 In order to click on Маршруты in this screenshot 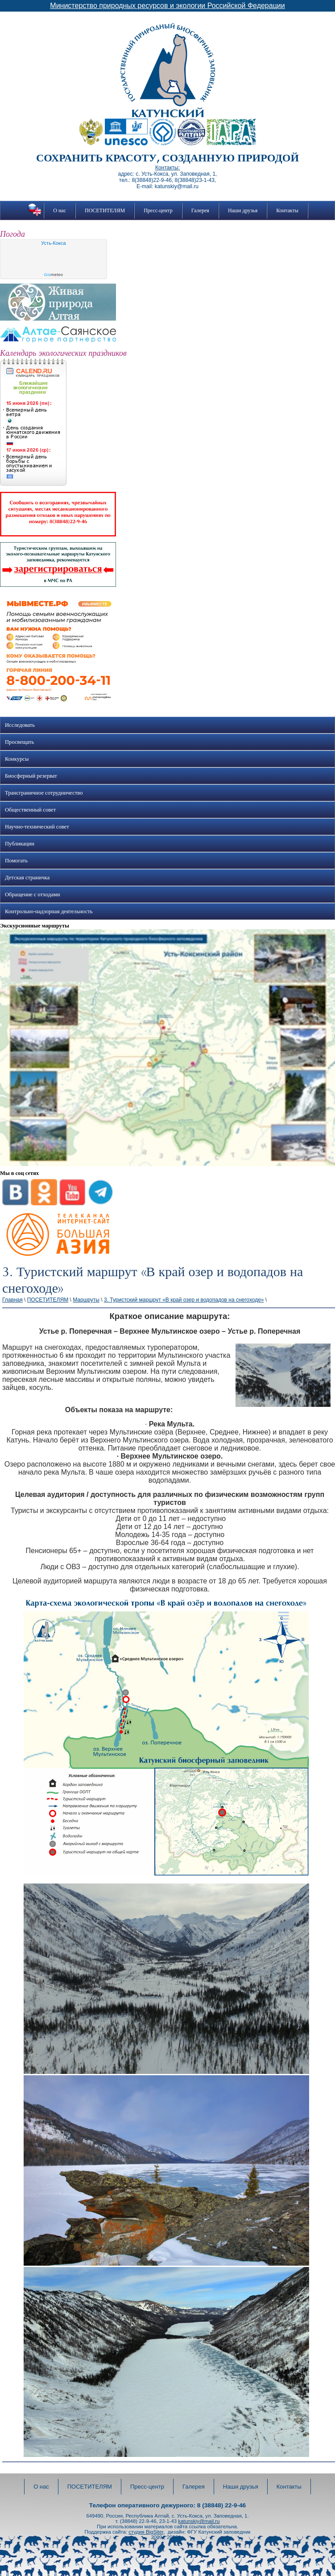, I will do `click(86, 1300)`.